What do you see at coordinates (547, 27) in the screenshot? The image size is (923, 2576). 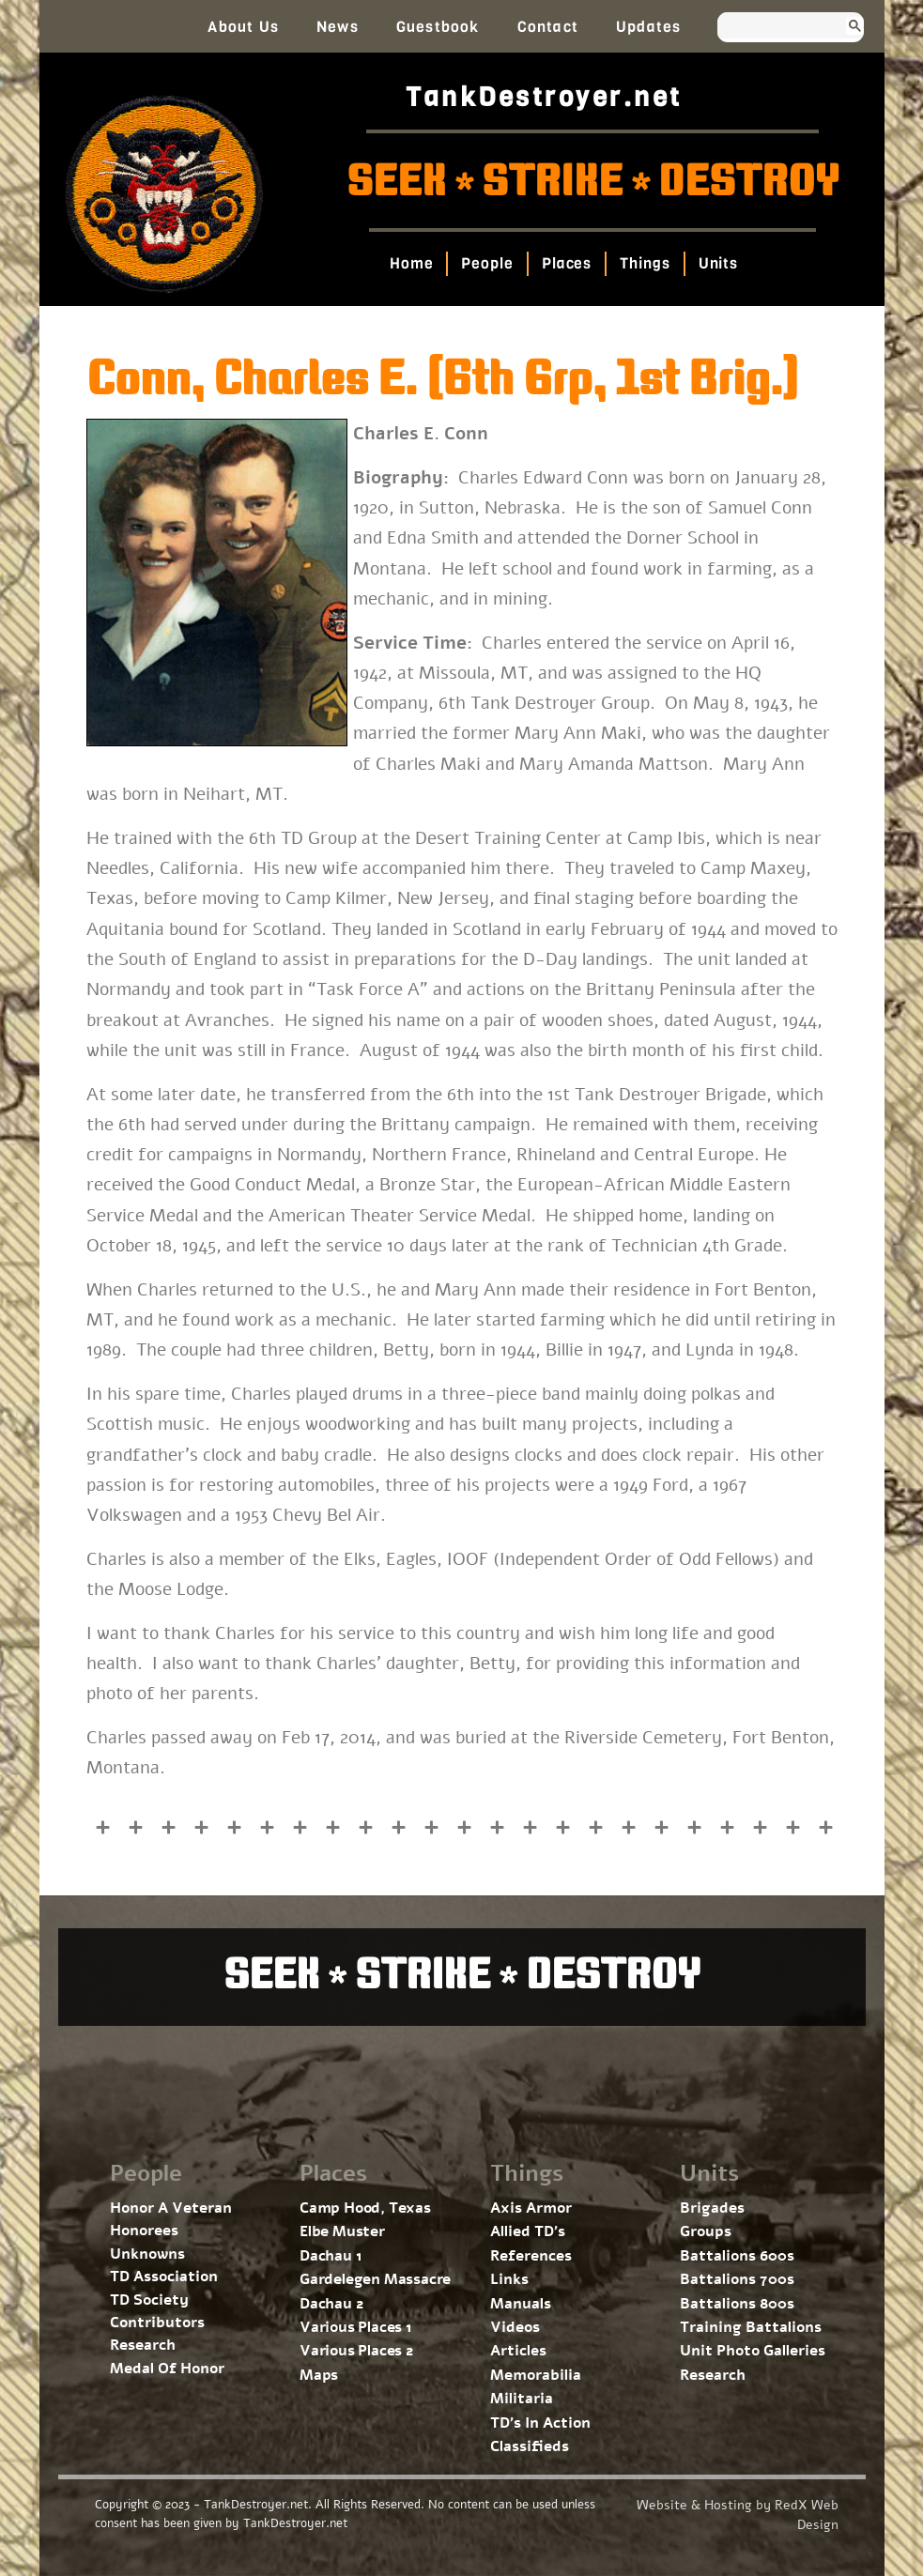 I see `Contact` at bounding box center [547, 27].